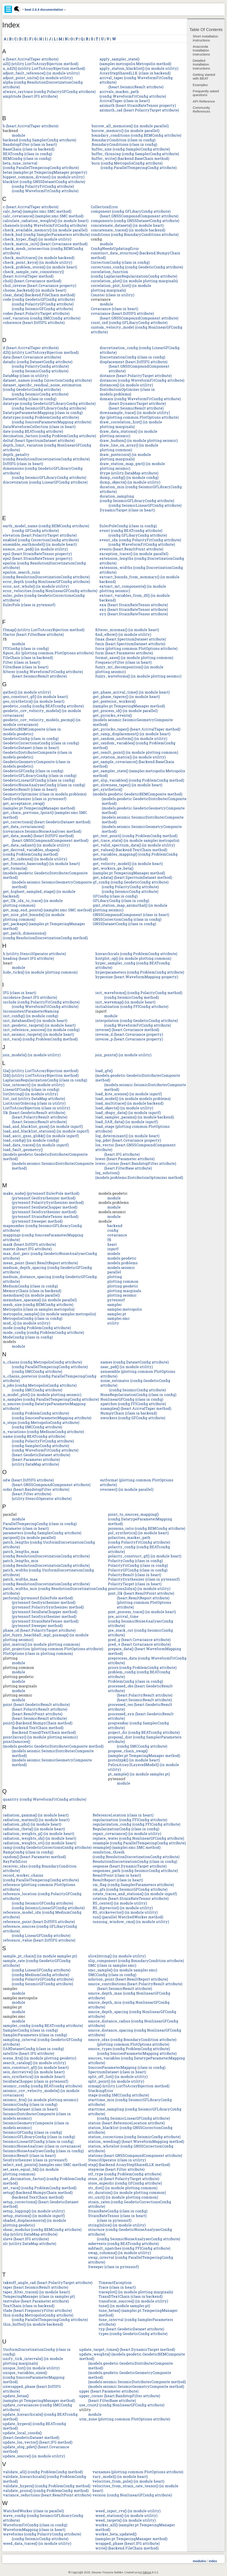 The width and height of the screenshot is (227, 2576). I want to click on DynamicTarget (class in heart), so click(127, 510).